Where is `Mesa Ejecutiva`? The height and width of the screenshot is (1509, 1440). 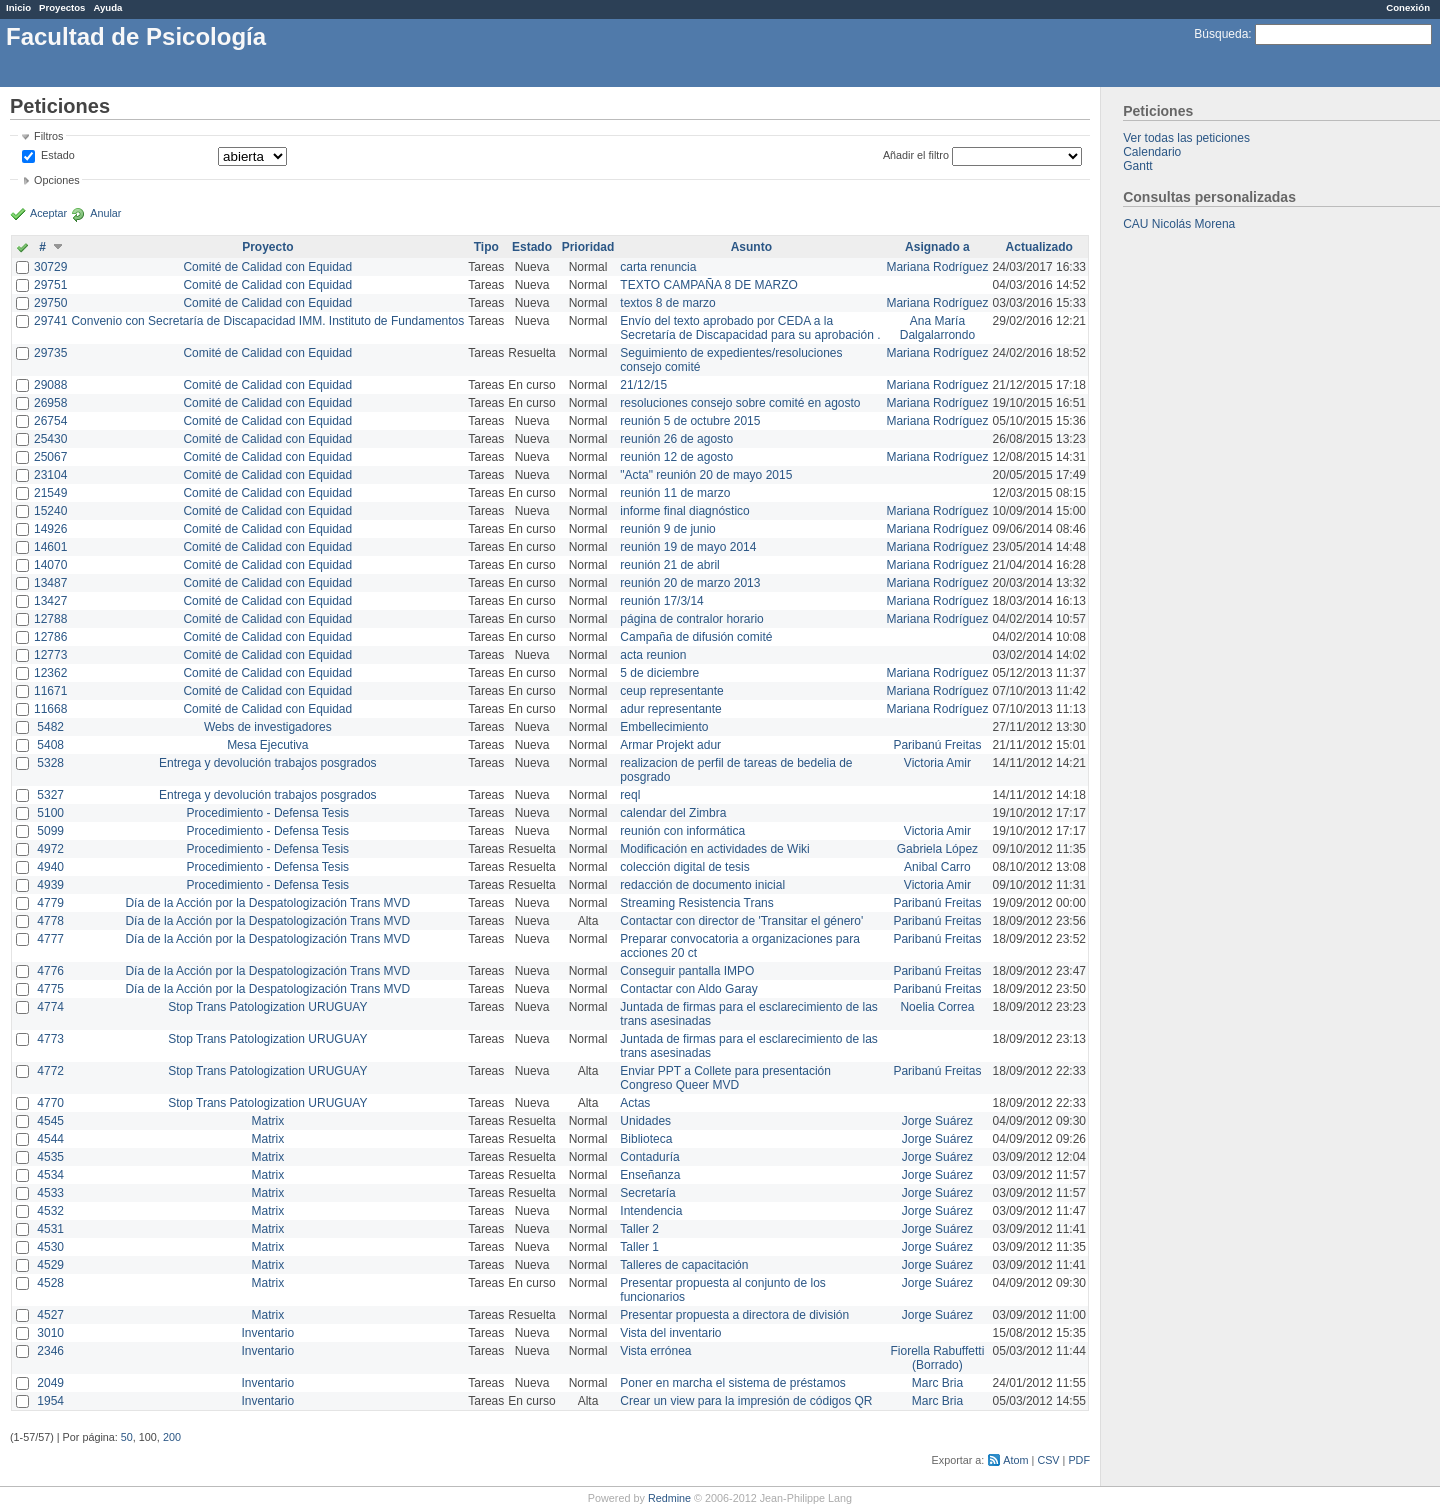 Mesa Ejecutiva is located at coordinates (267, 745).